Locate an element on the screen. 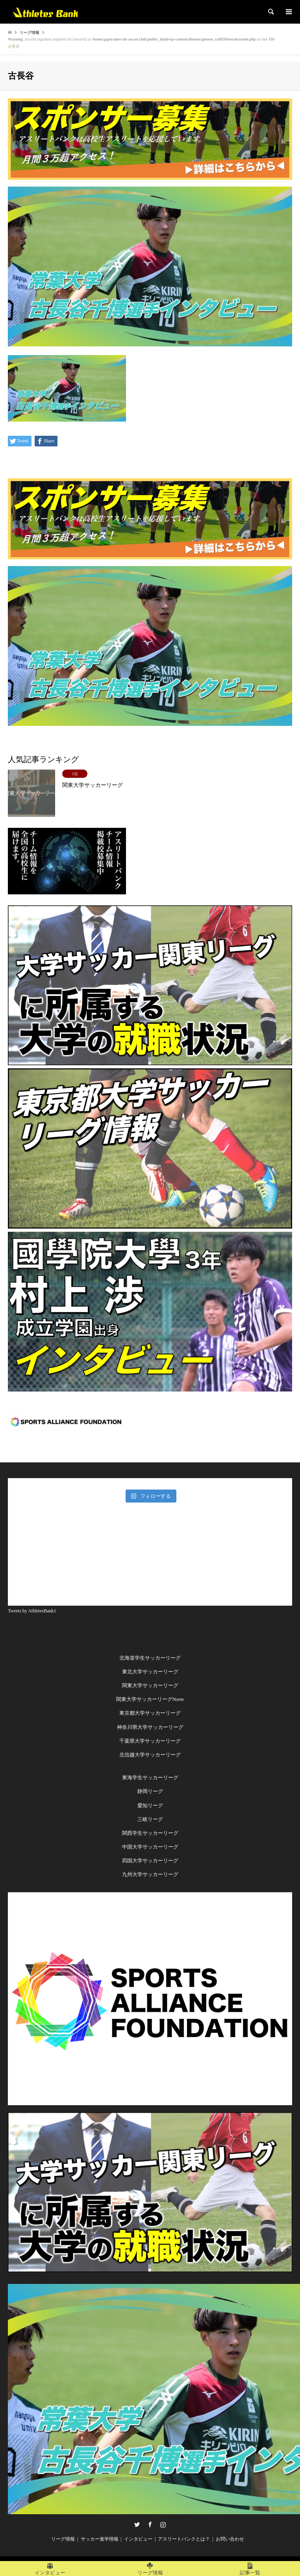  東京都大学サッカーリーグ is located at coordinates (150, 1713).